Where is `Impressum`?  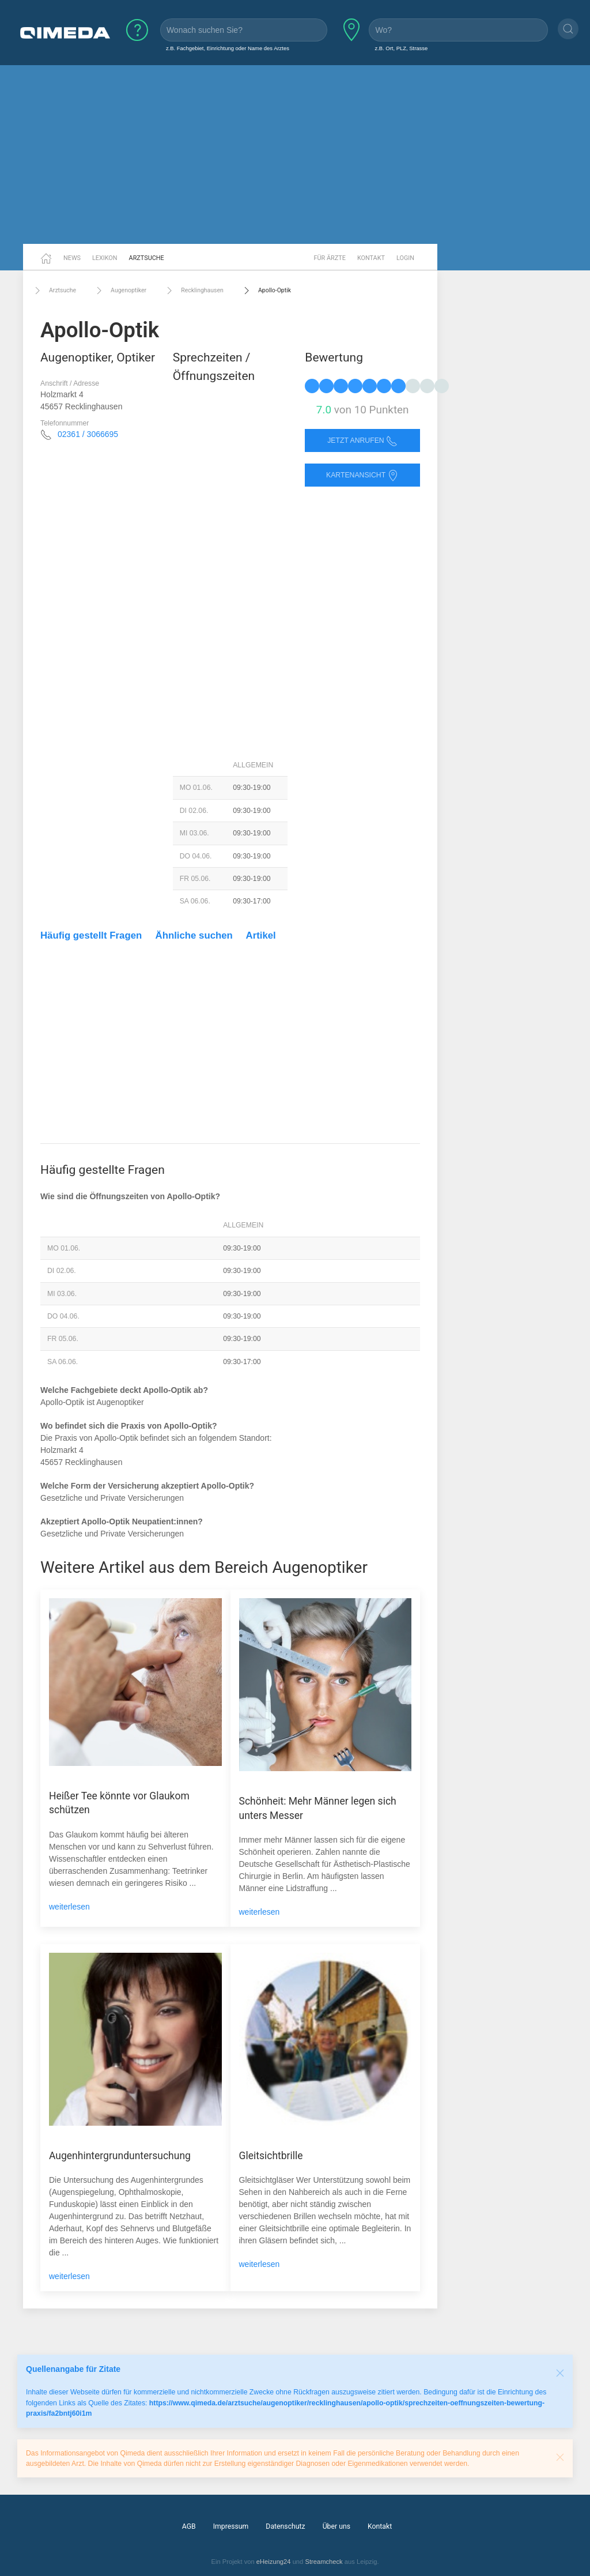 Impressum is located at coordinates (231, 2526).